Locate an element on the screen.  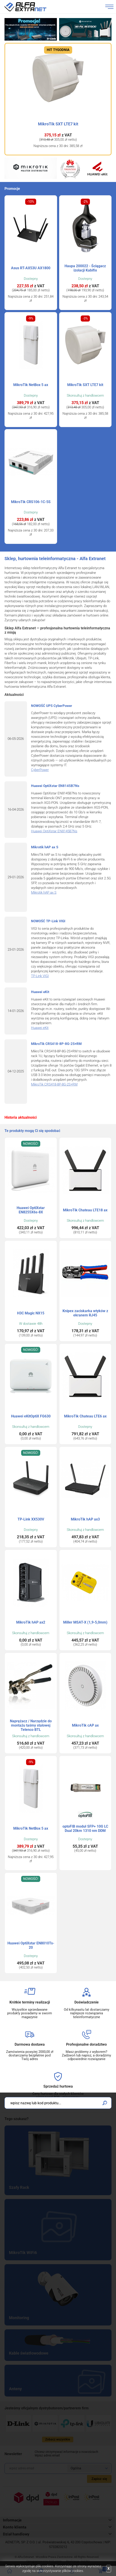
MikroTik hAP ax3 is located at coordinates (85, 1519).